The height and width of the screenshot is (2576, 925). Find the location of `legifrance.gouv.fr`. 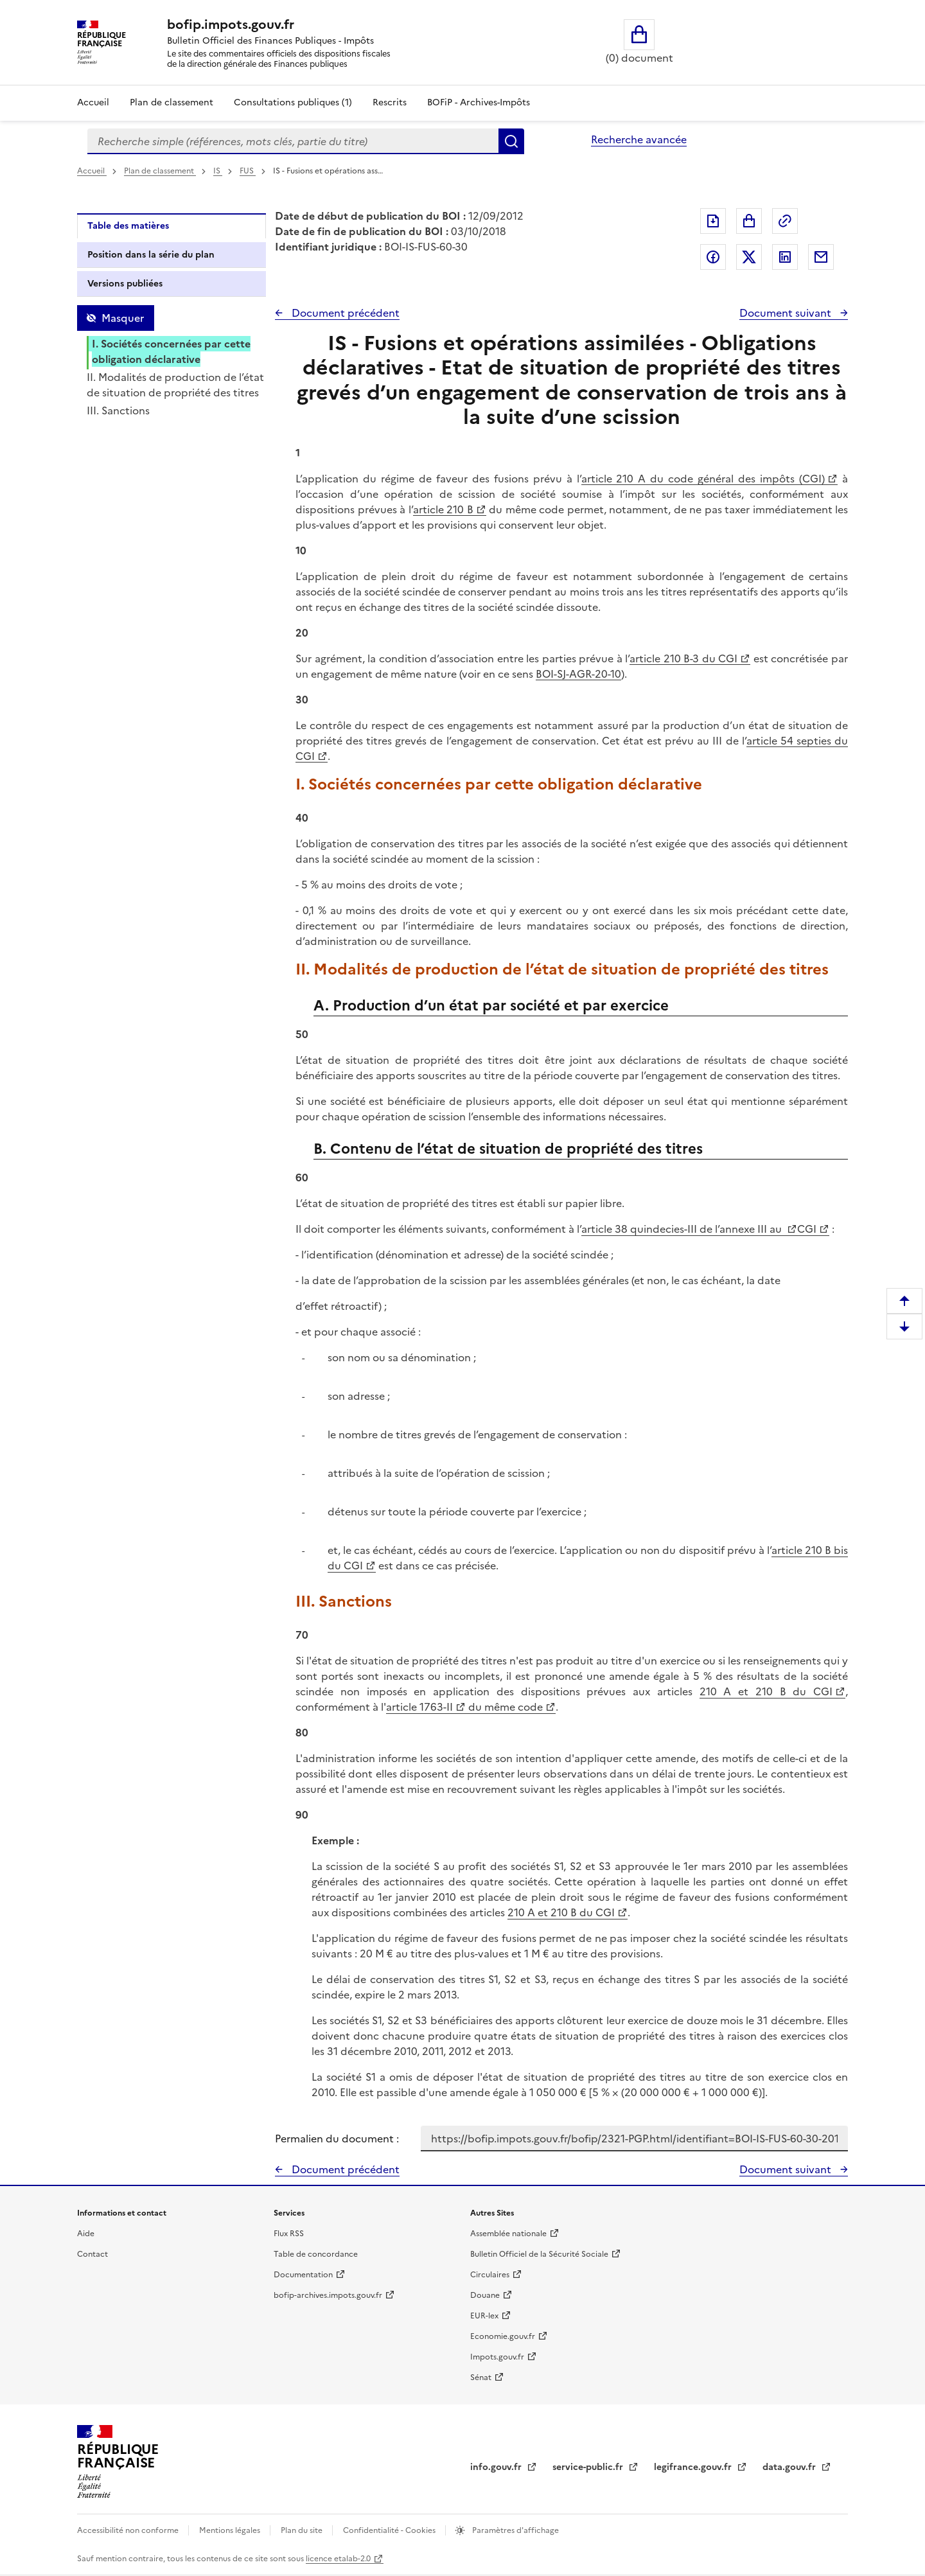

legifrance.gouv.fr is located at coordinates (694, 2467).